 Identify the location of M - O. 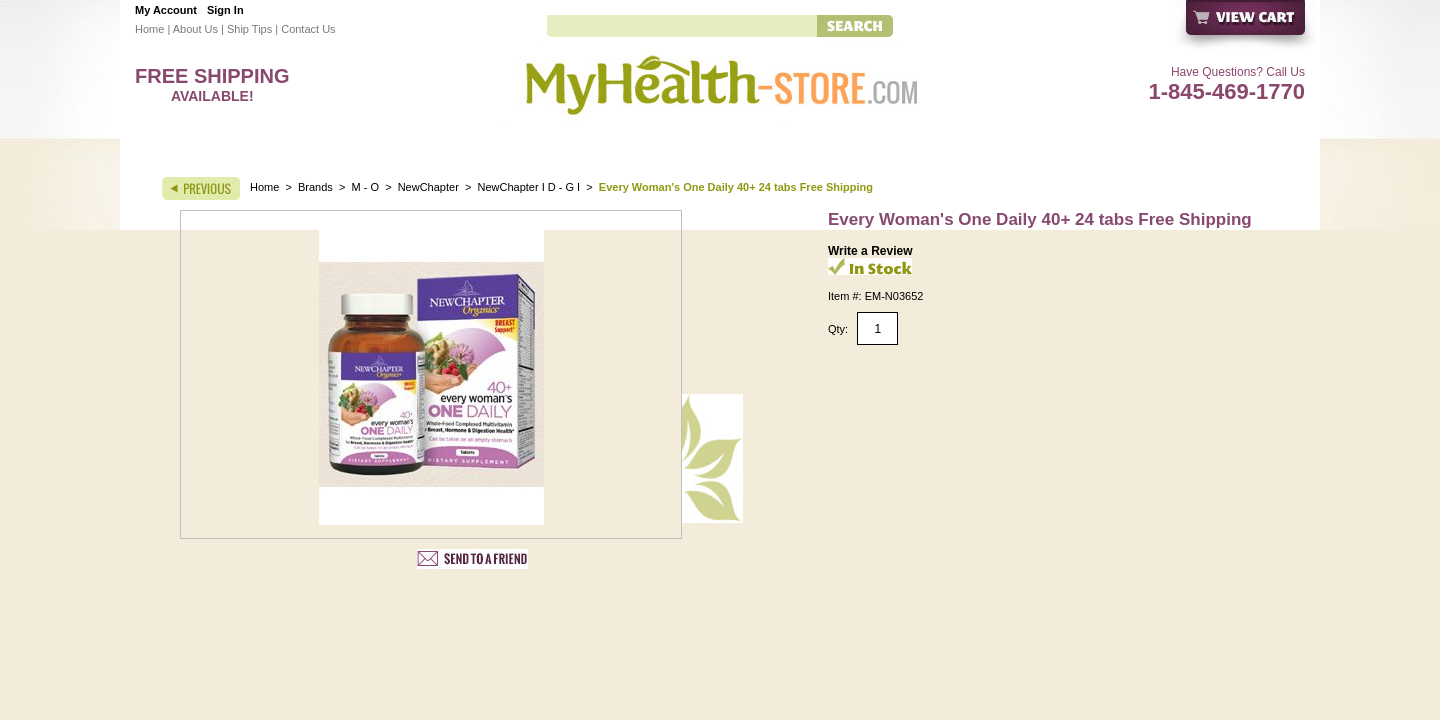
(366, 187).